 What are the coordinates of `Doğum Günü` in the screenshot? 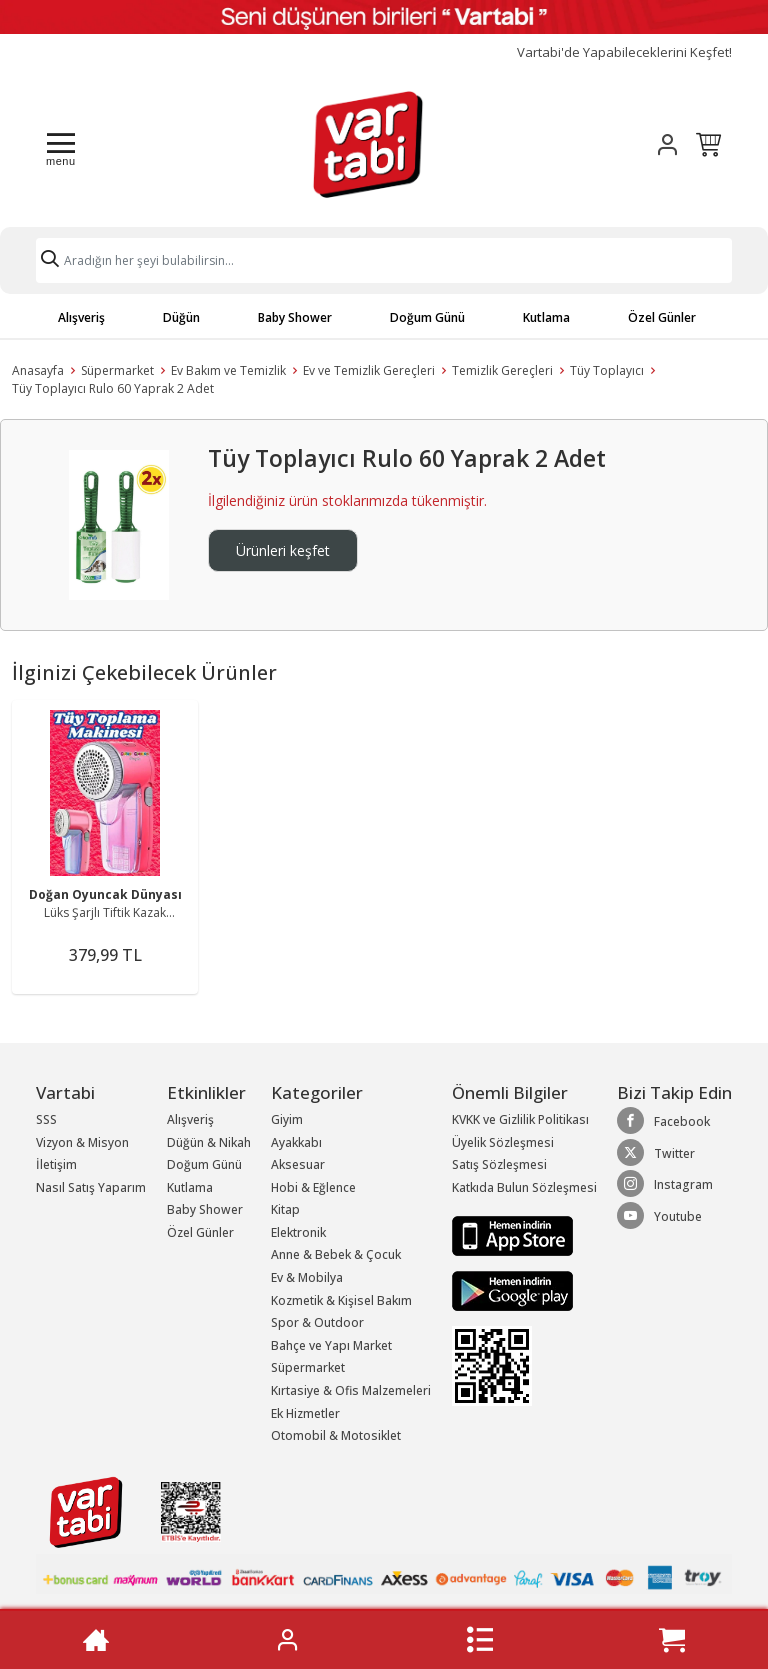 It's located at (427, 317).